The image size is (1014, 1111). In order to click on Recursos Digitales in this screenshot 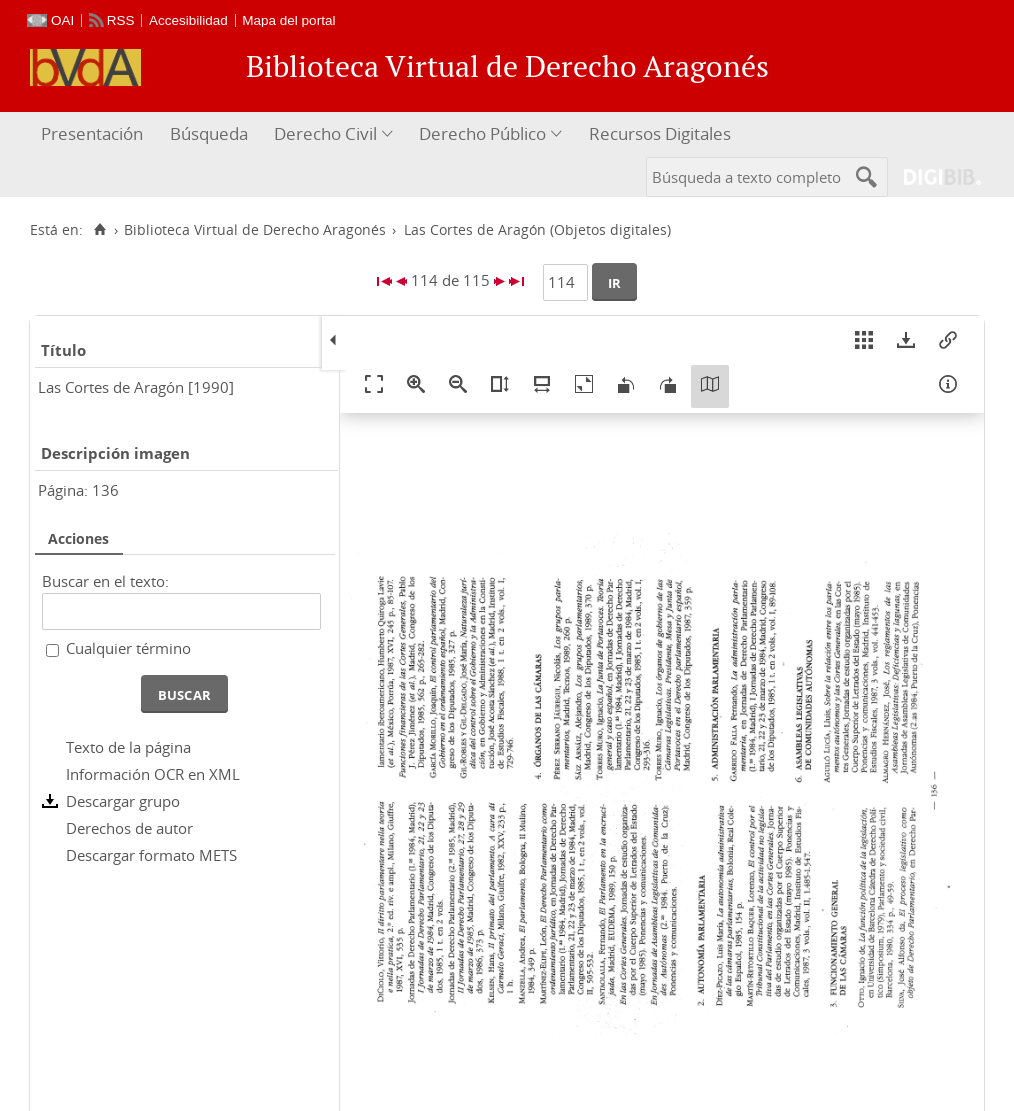, I will do `click(660, 133)`.